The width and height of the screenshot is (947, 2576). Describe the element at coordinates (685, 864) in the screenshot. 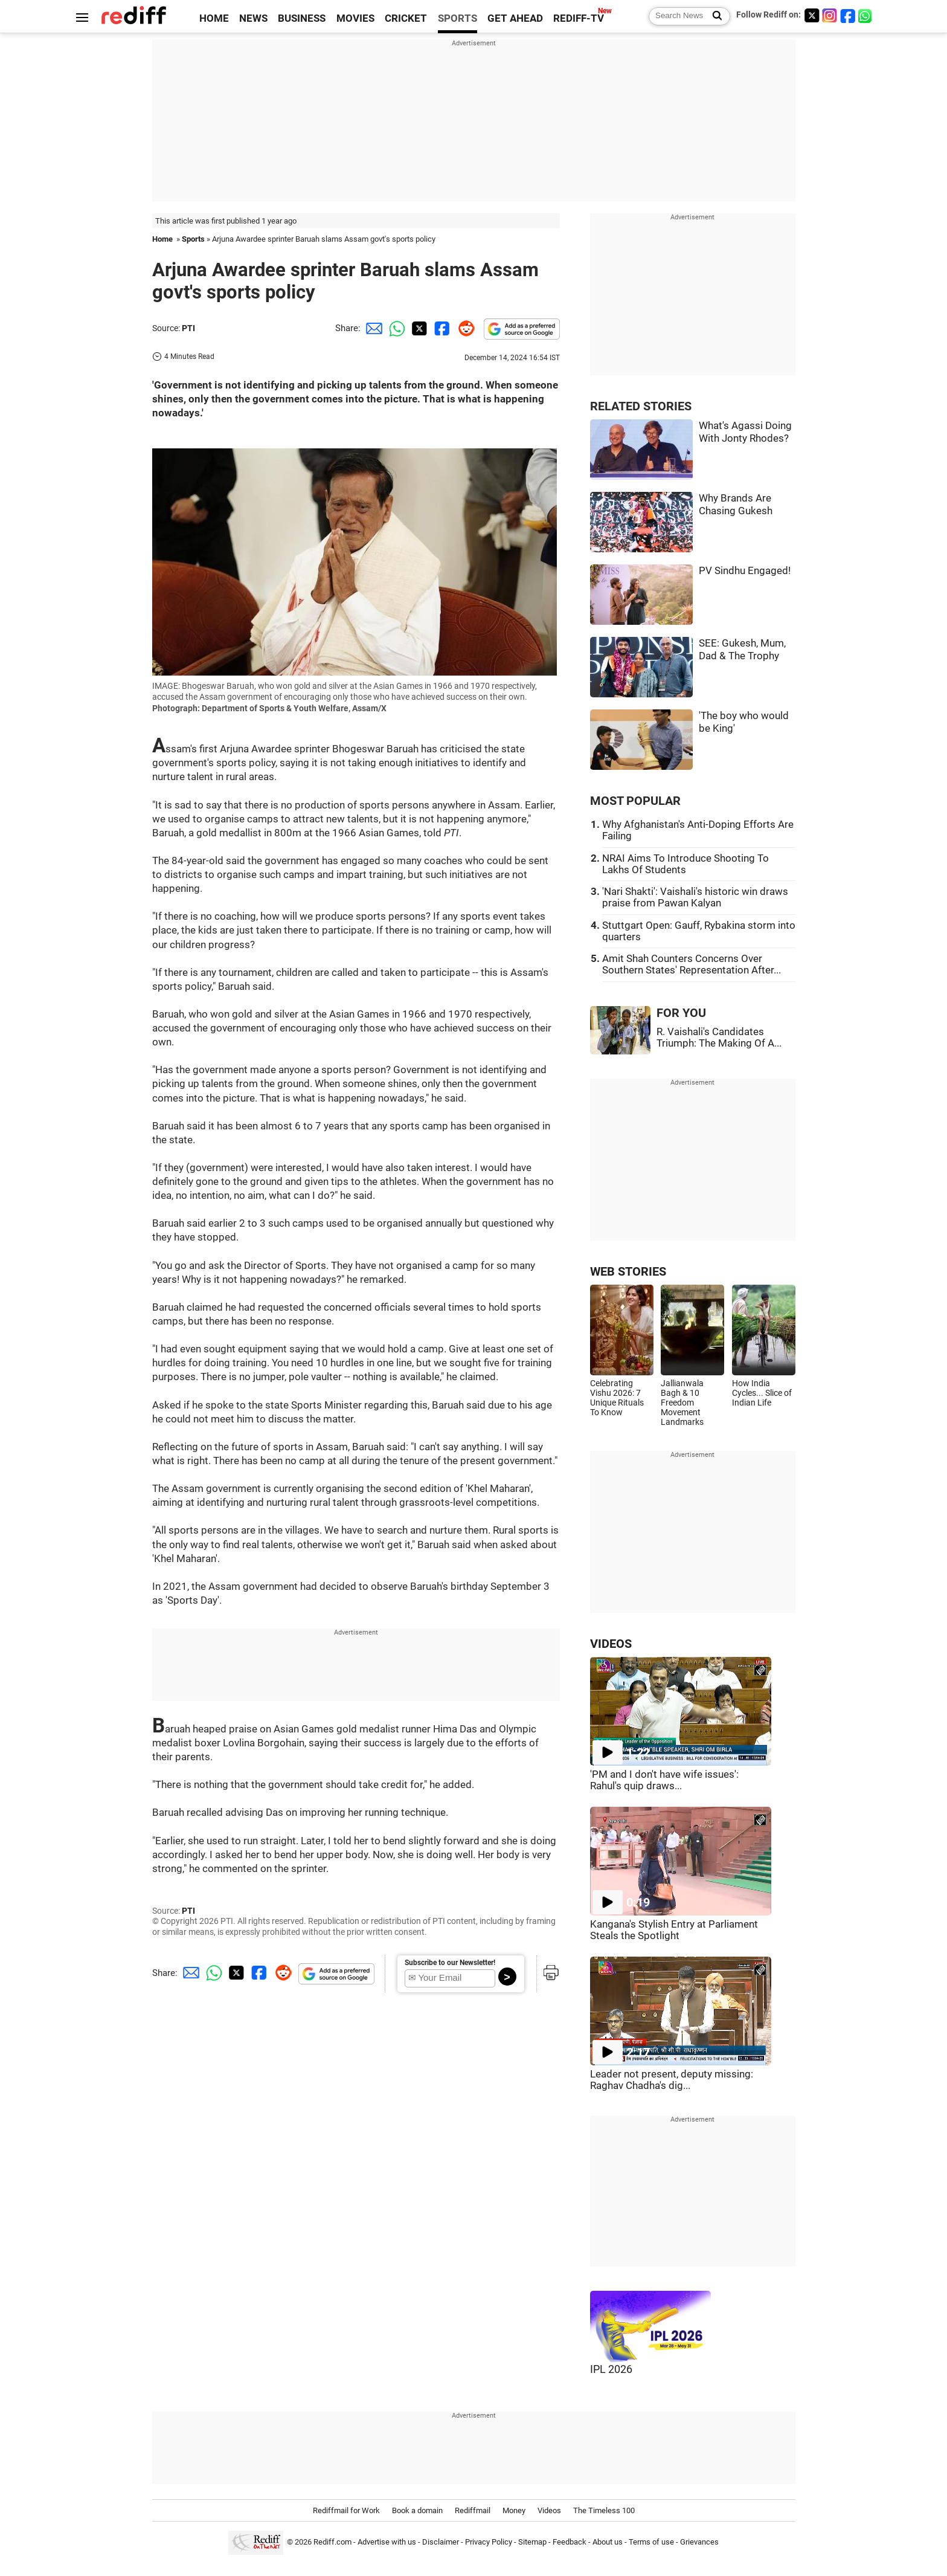

I see `NRAI Aims To Introduce Shooting To Lakhs Of Students` at that location.